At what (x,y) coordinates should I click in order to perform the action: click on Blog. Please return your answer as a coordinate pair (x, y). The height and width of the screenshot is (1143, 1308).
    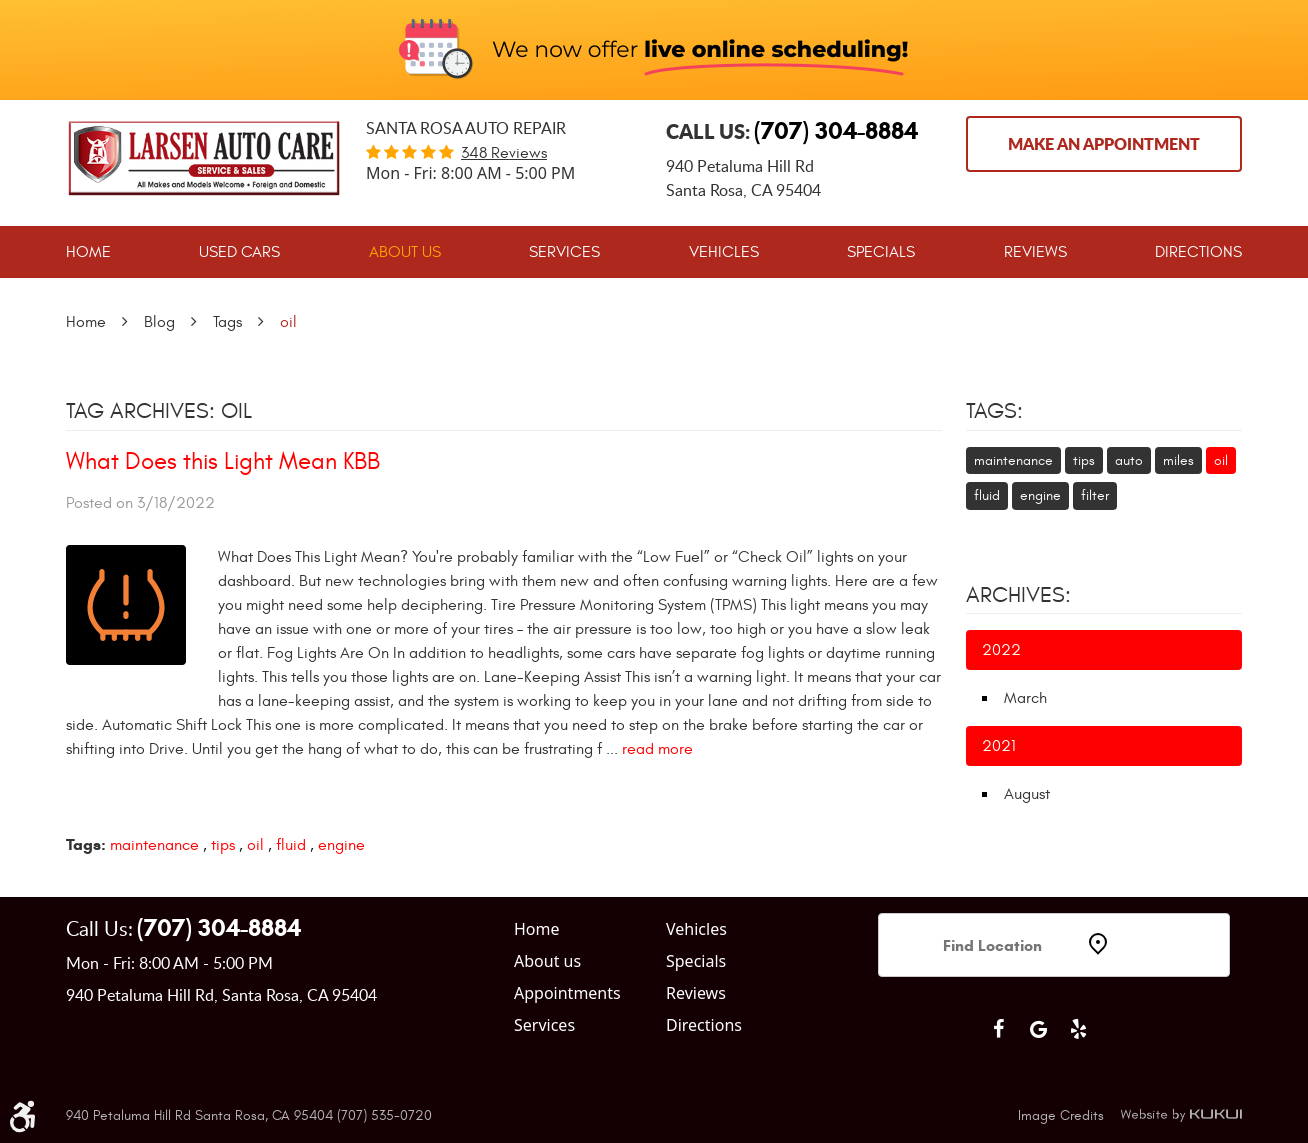
    Looking at the image, I should click on (159, 322).